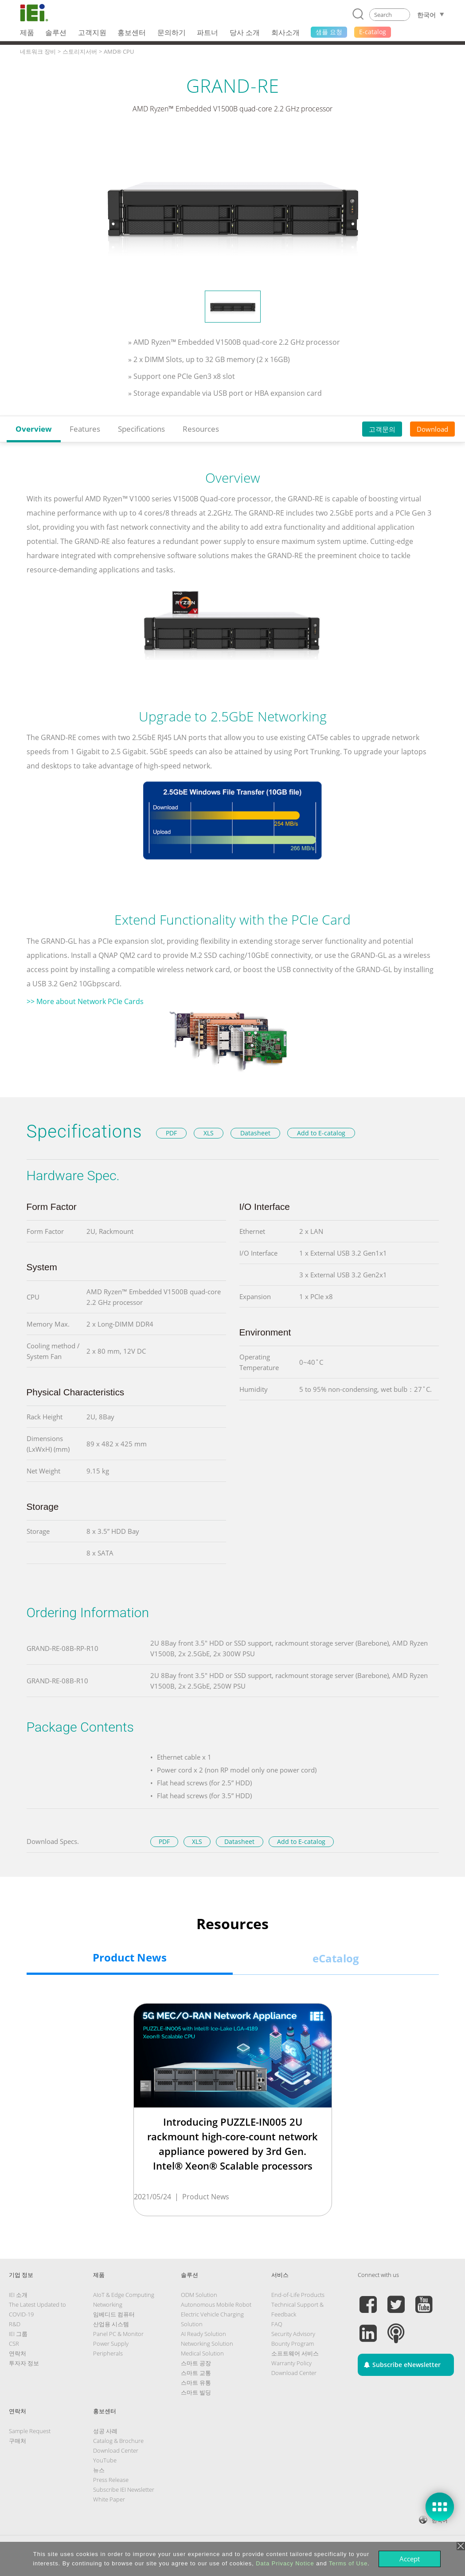 The height and width of the screenshot is (2576, 465). I want to click on Bounty Program, so click(292, 2344).